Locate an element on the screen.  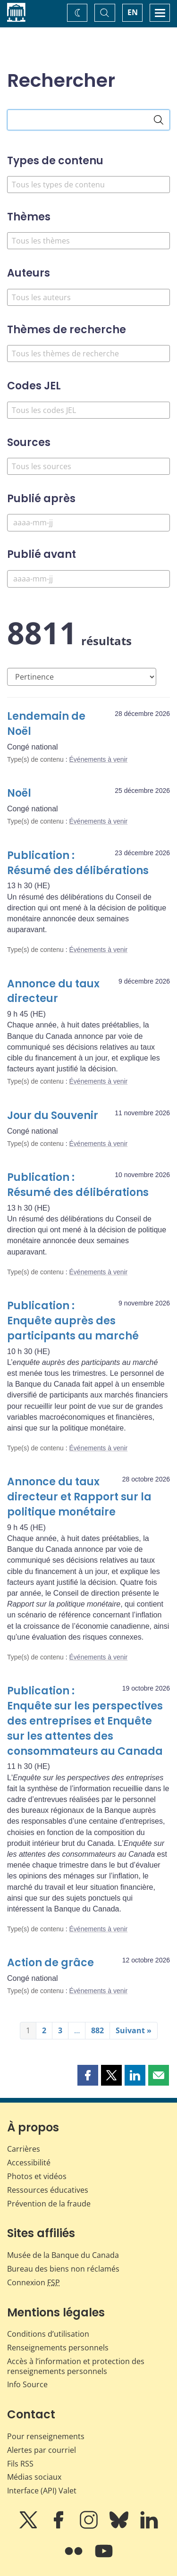
Action de grâce is located at coordinates (50, 1962).